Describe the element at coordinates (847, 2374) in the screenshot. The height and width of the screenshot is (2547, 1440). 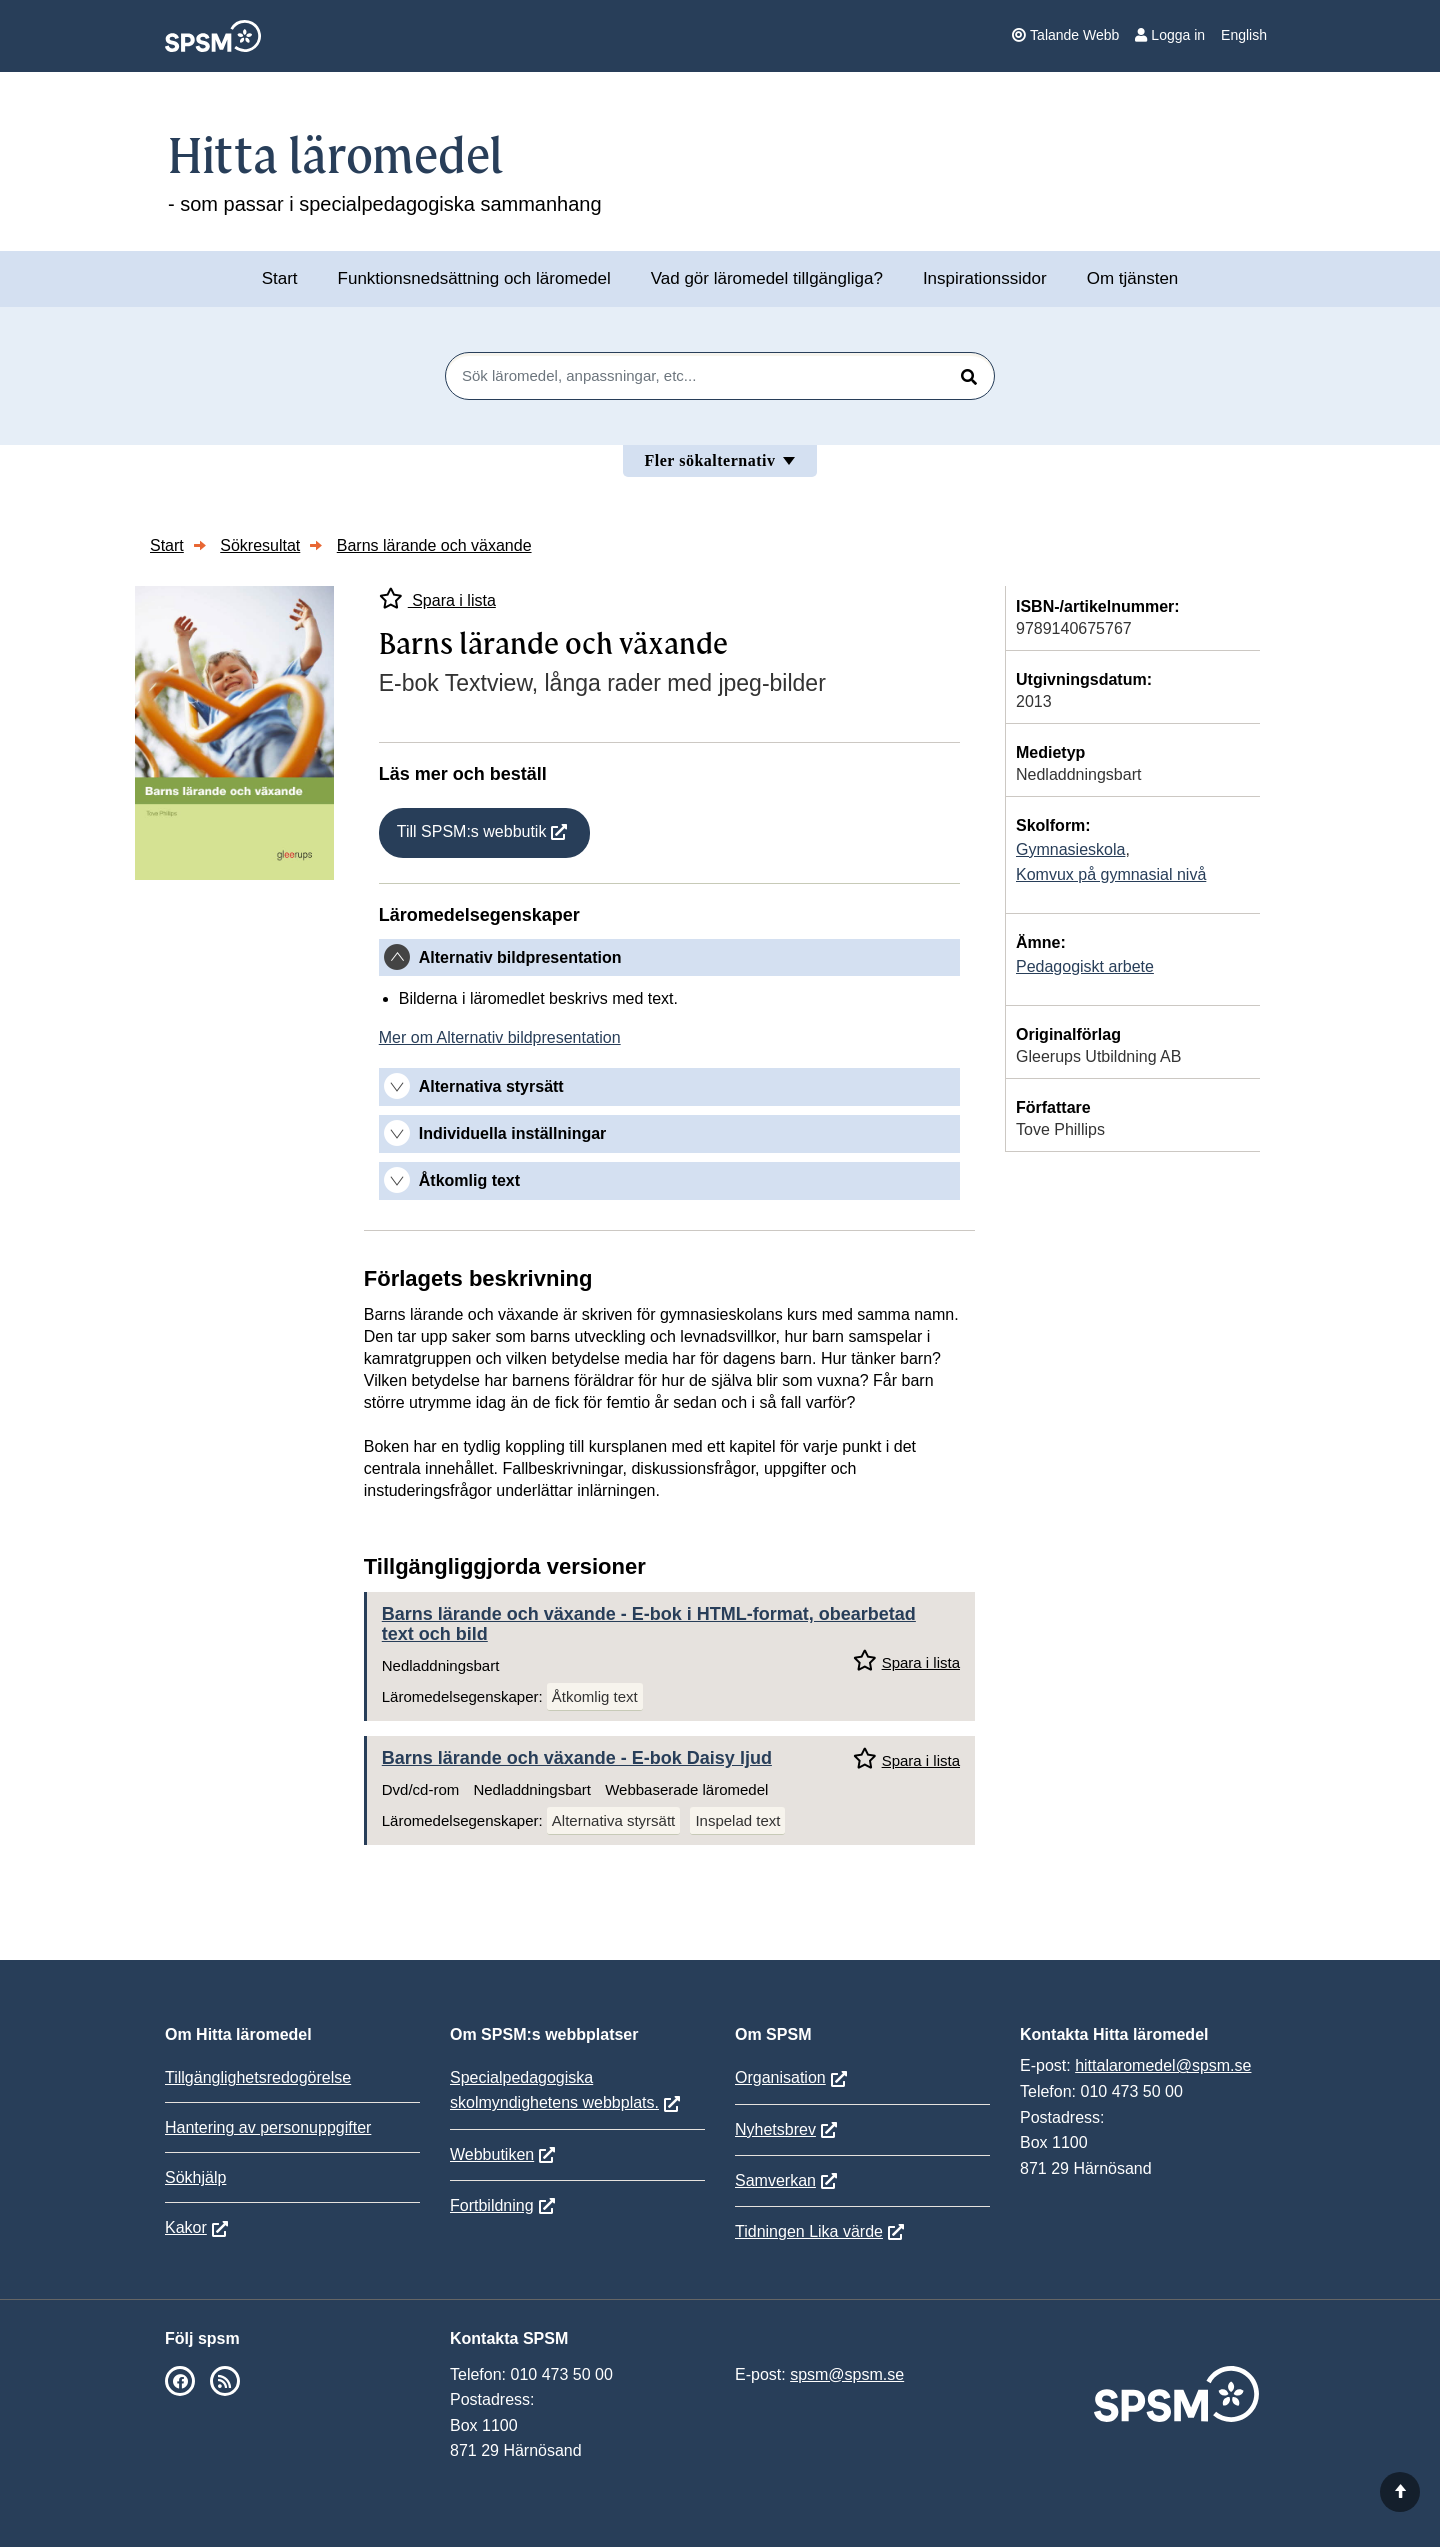
I see `spsm@spsm.se` at that location.